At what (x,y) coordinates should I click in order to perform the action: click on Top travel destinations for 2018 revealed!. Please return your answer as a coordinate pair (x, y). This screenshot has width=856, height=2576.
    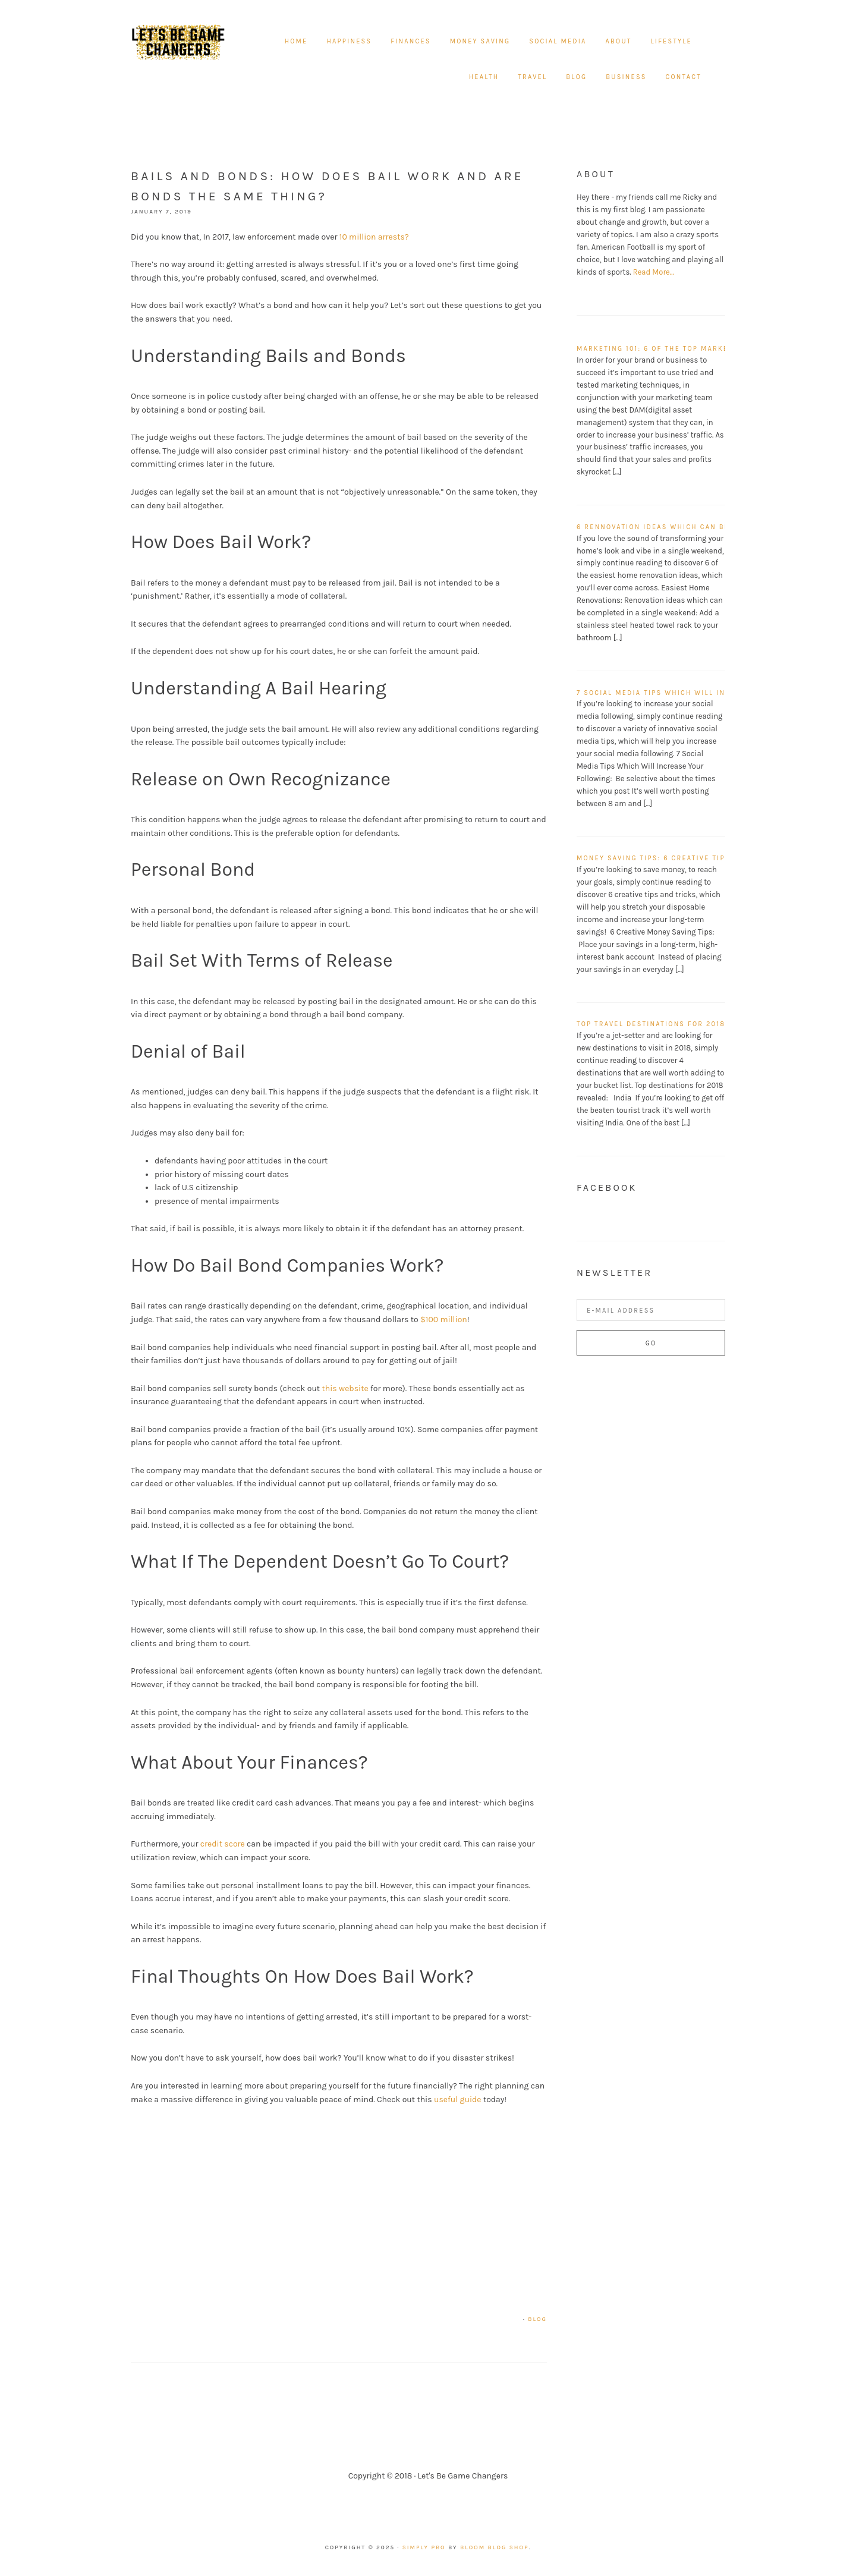
    Looking at the image, I should click on (674, 1024).